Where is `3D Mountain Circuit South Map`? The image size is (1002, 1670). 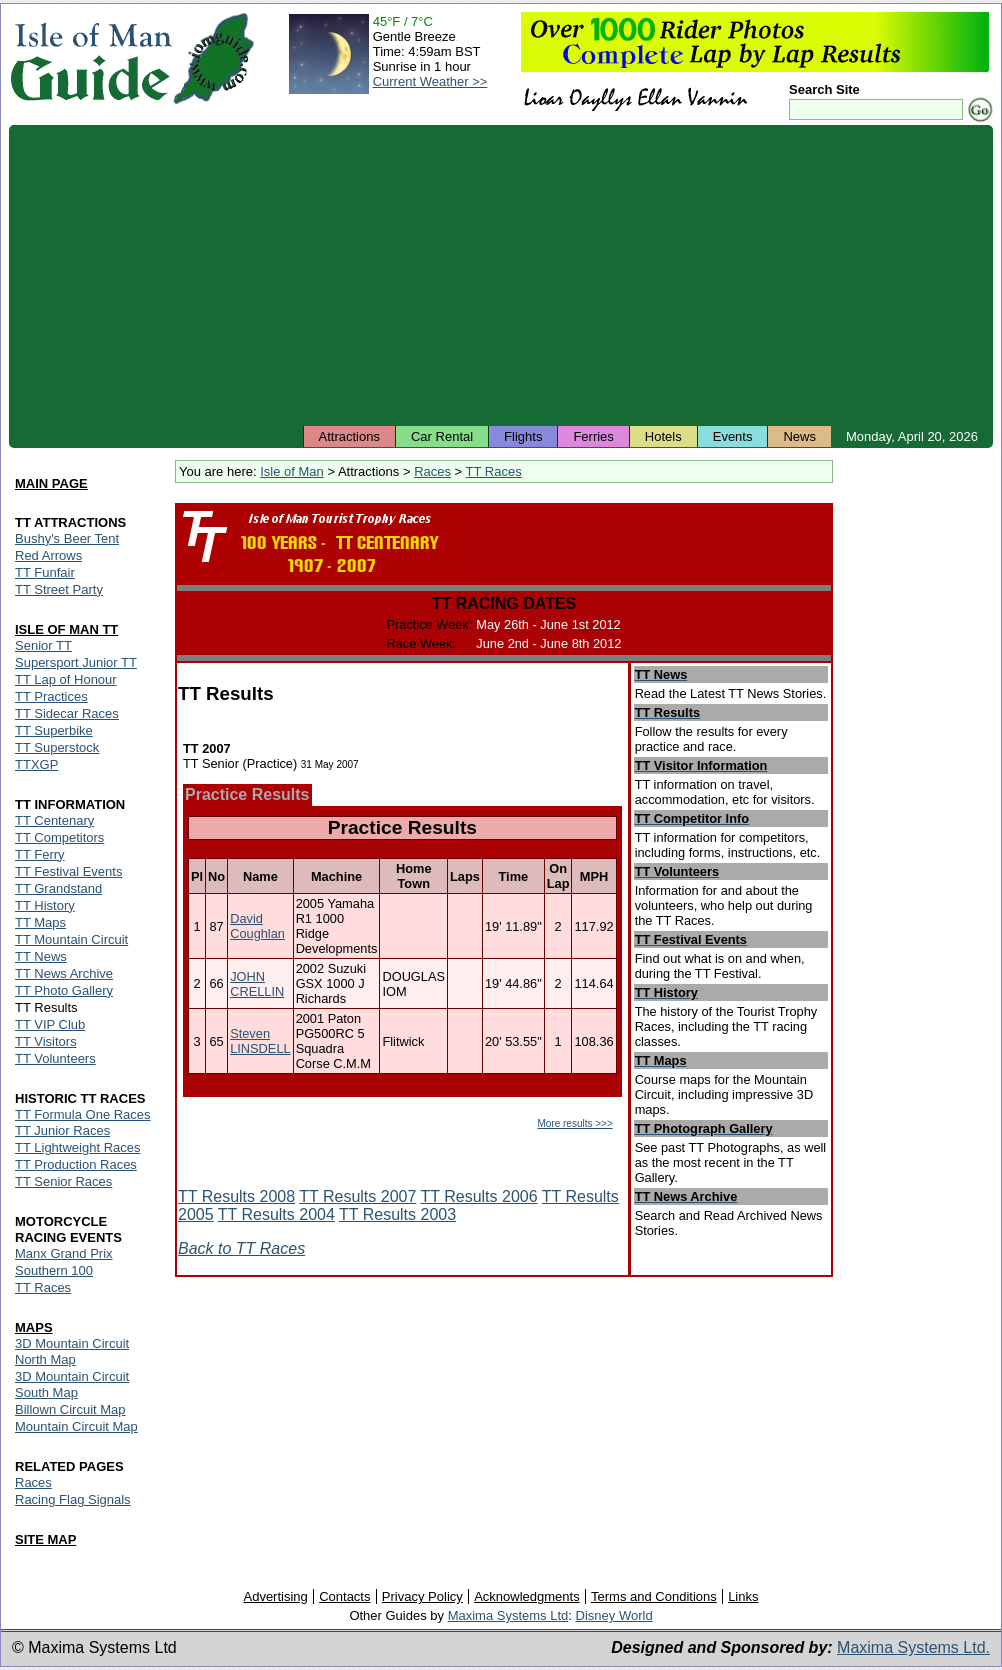
3D Mountain Circuit South Map is located at coordinates (72, 1384).